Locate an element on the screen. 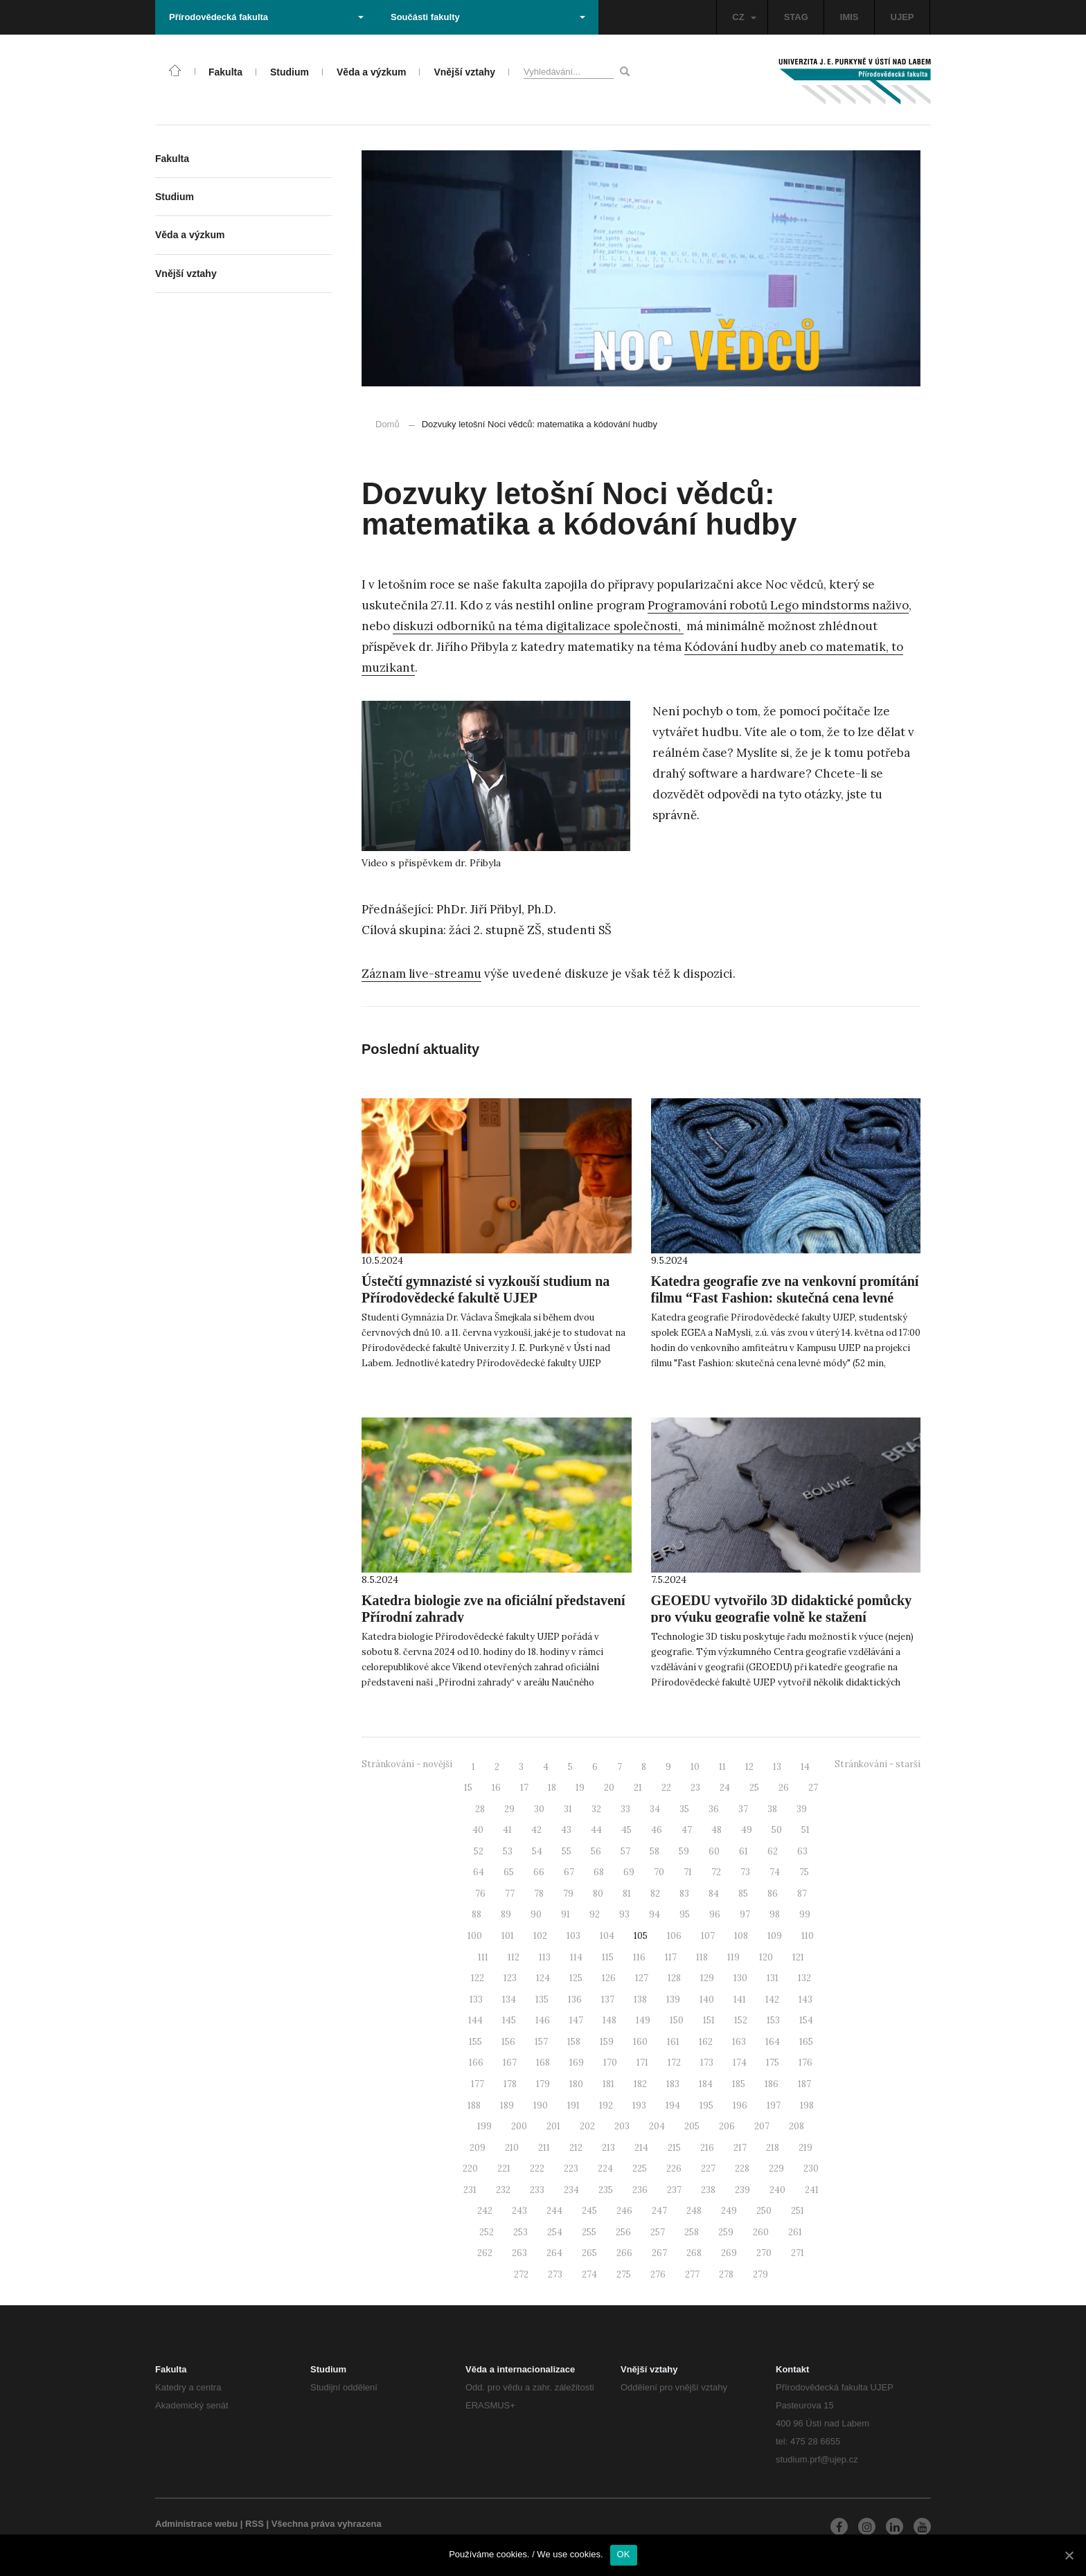 The width and height of the screenshot is (1086, 2576). 152 is located at coordinates (740, 2020).